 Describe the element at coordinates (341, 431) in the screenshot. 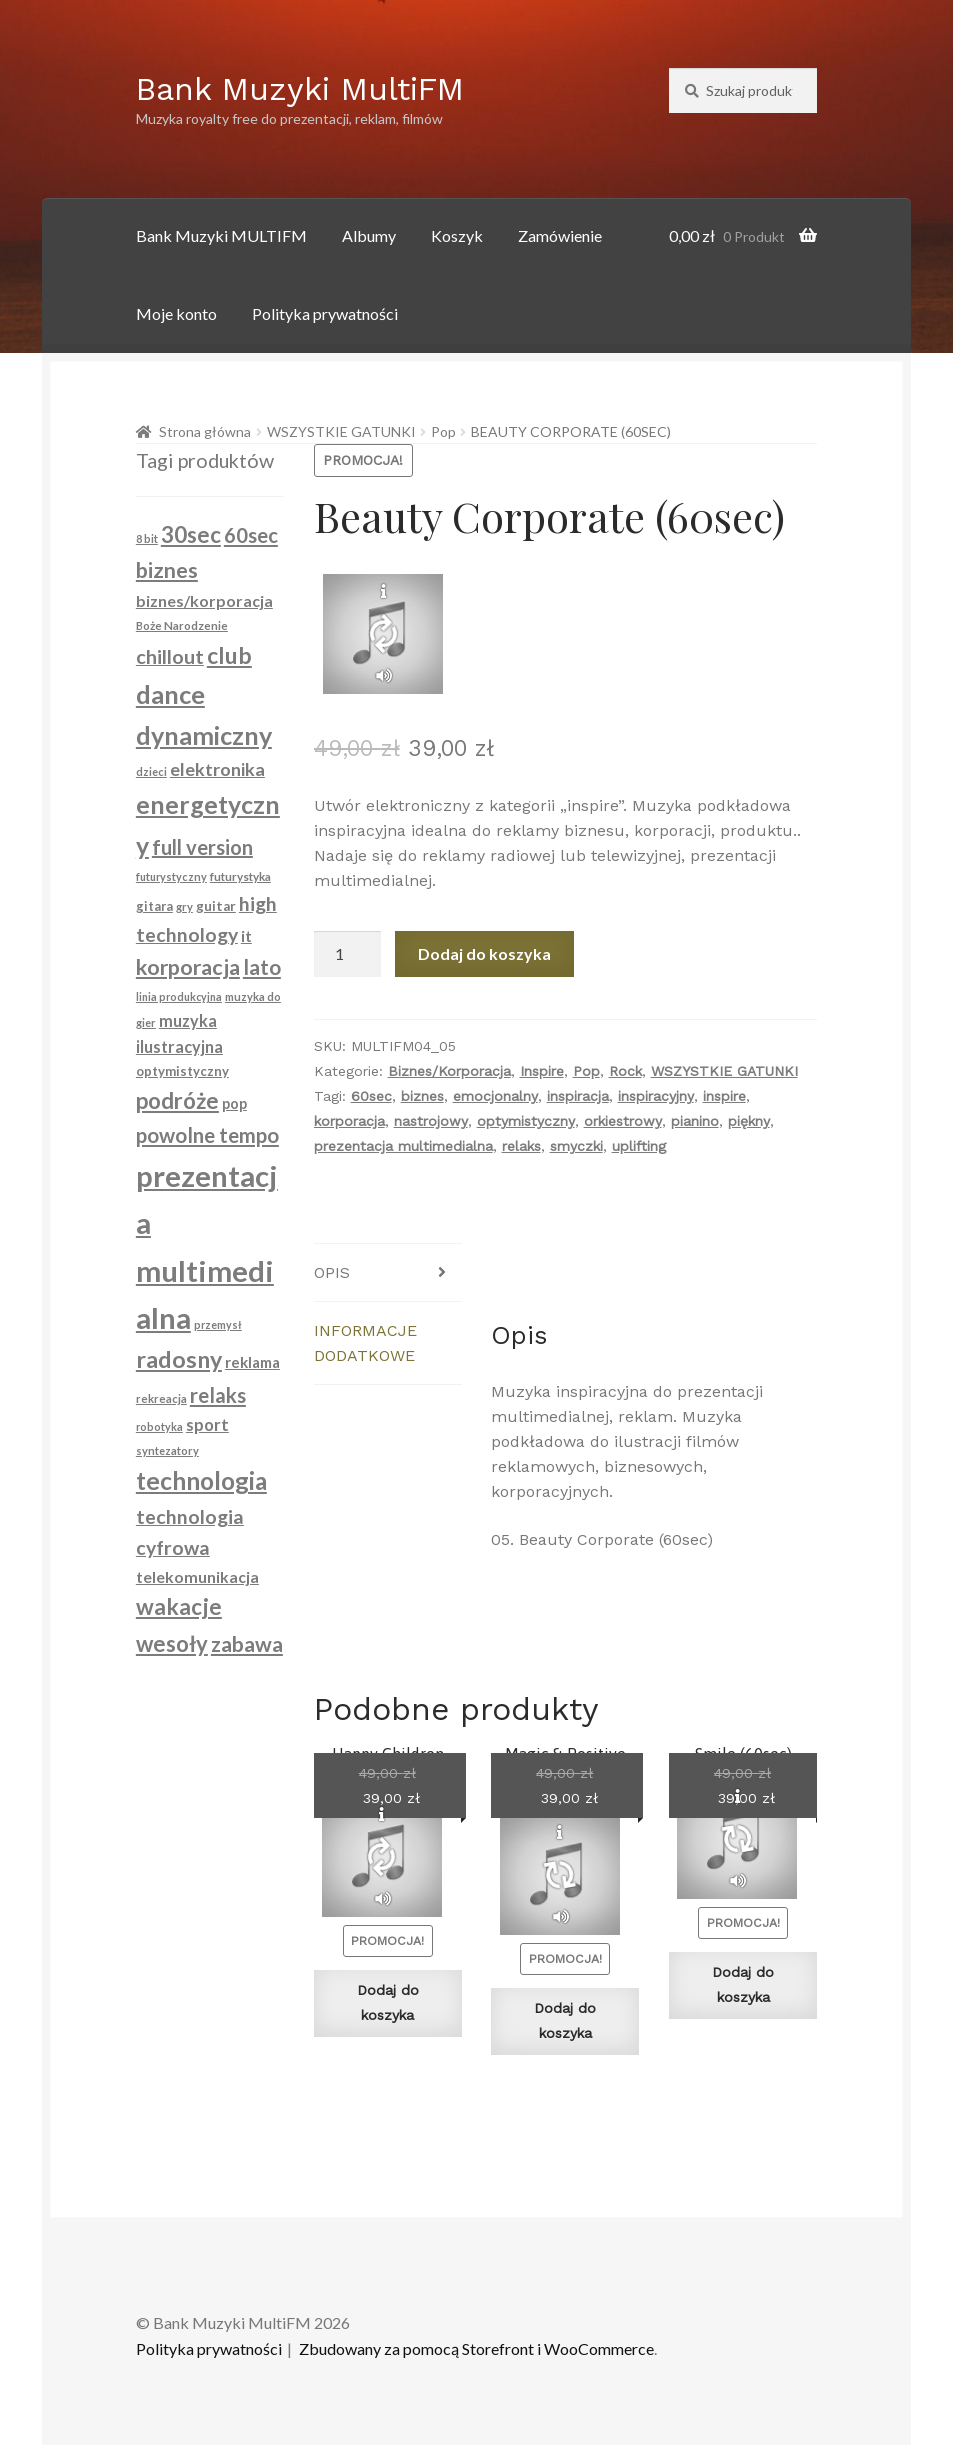

I see `WSZYSTKIE GATUNKI` at that location.